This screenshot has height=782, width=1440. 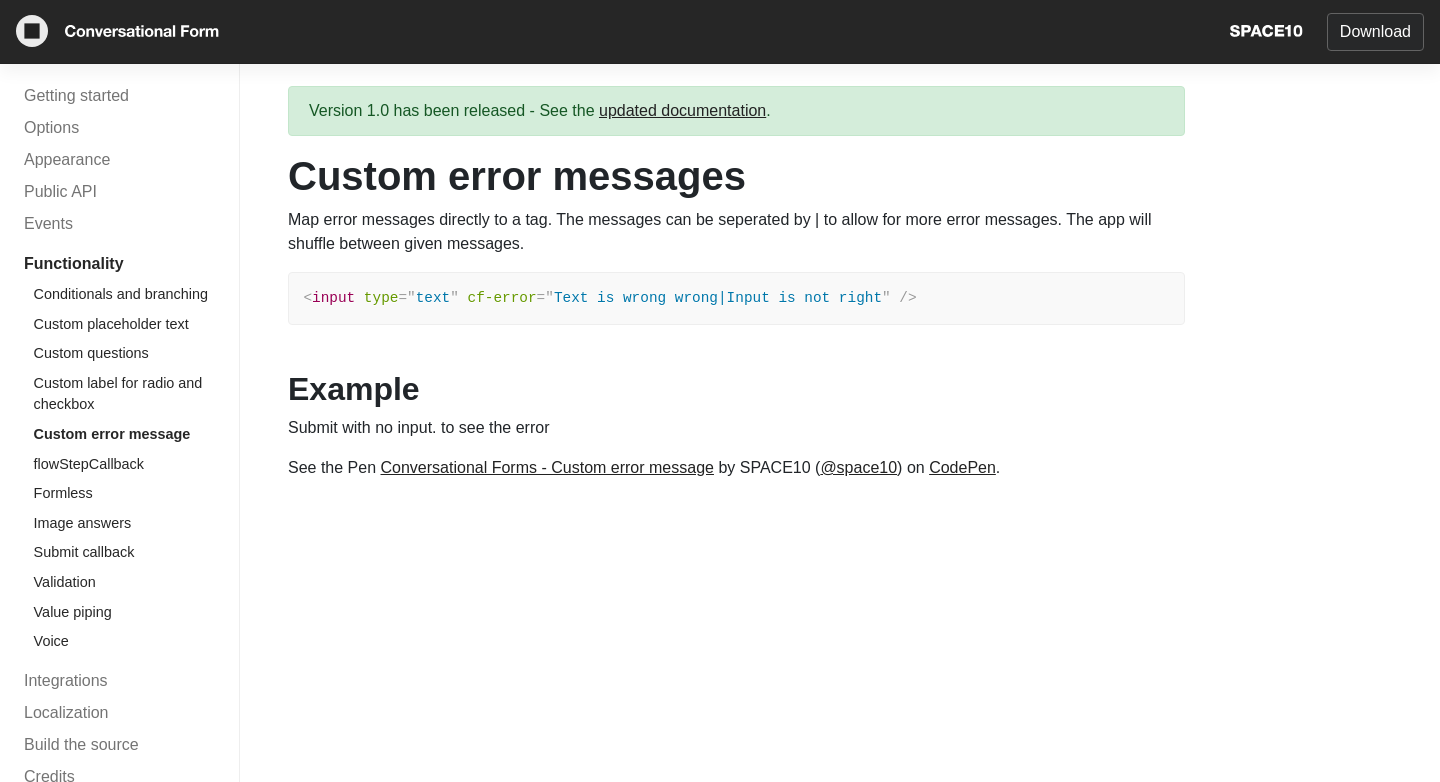 I want to click on CodePen, so click(x=962, y=467).